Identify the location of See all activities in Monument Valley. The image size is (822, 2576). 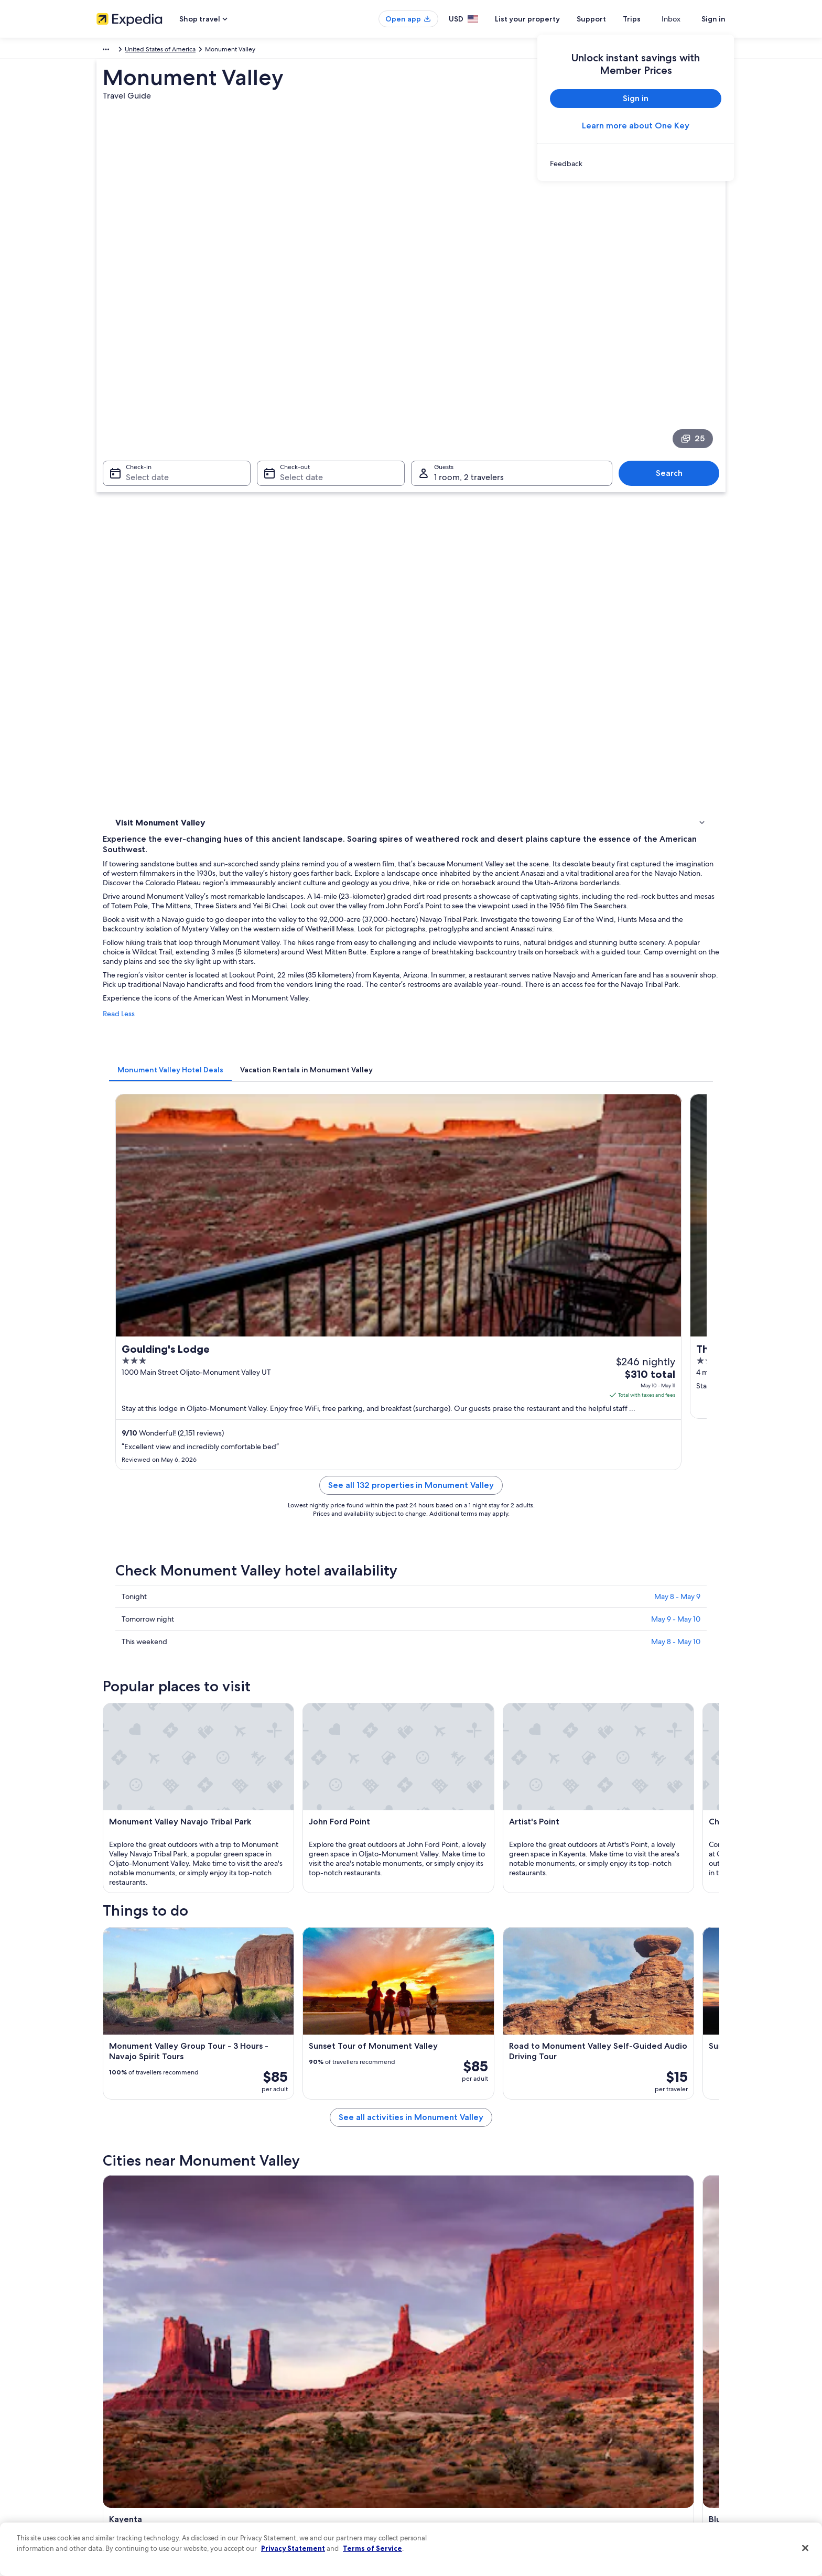
(488, 1855).